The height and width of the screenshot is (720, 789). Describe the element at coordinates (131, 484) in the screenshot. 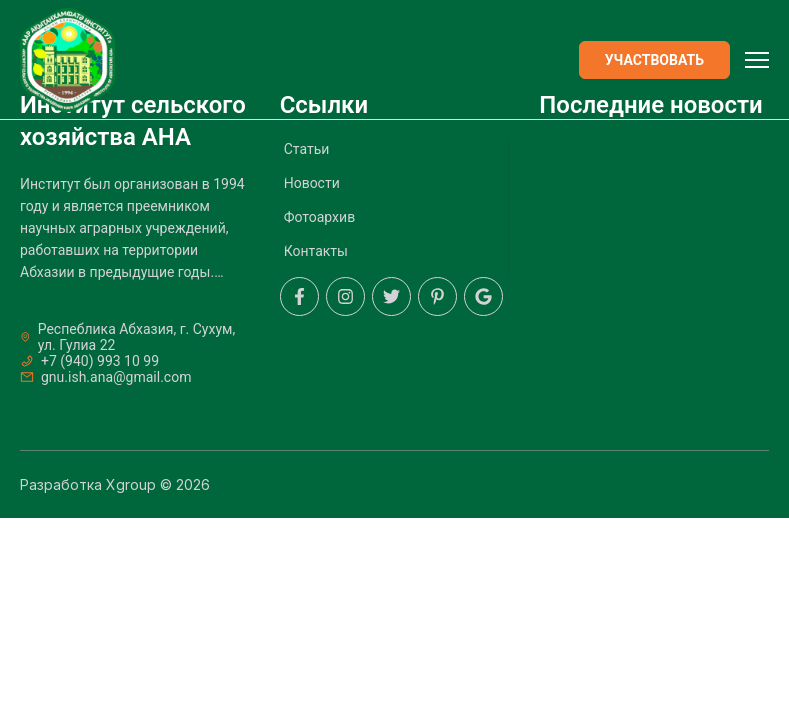

I see `Xgroup` at that location.